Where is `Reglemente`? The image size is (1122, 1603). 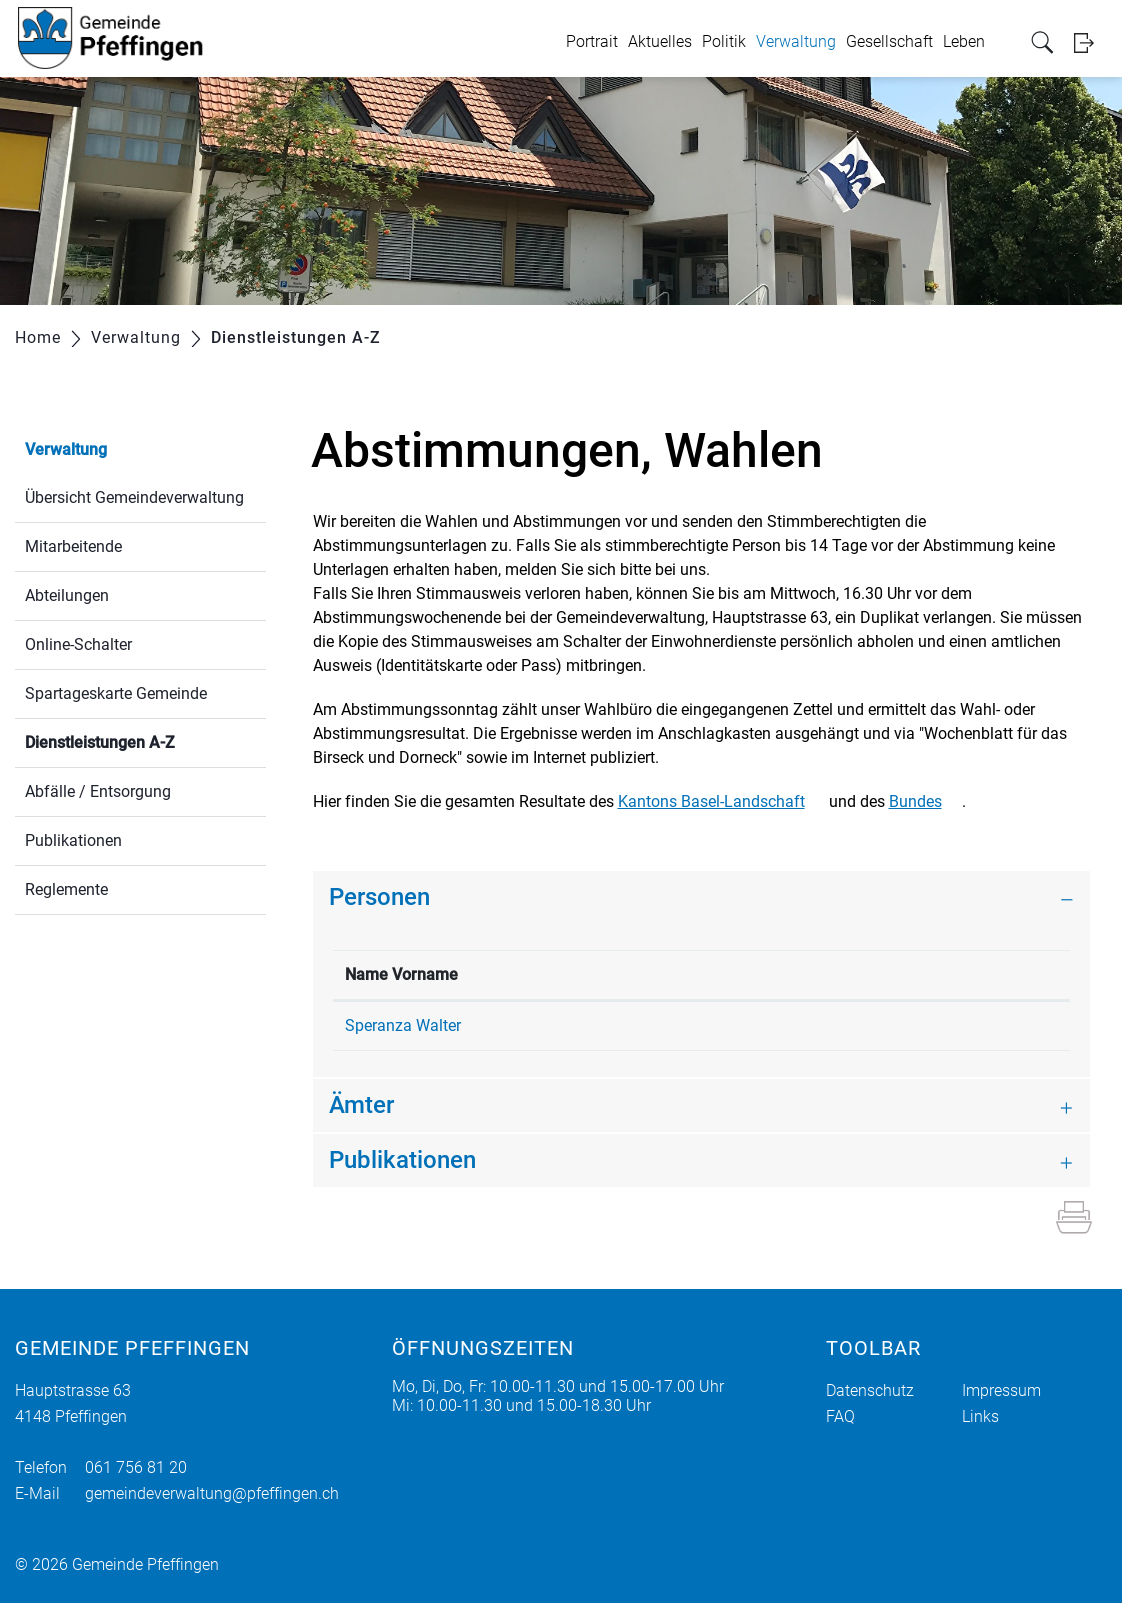 Reglemente is located at coordinates (66, 889).